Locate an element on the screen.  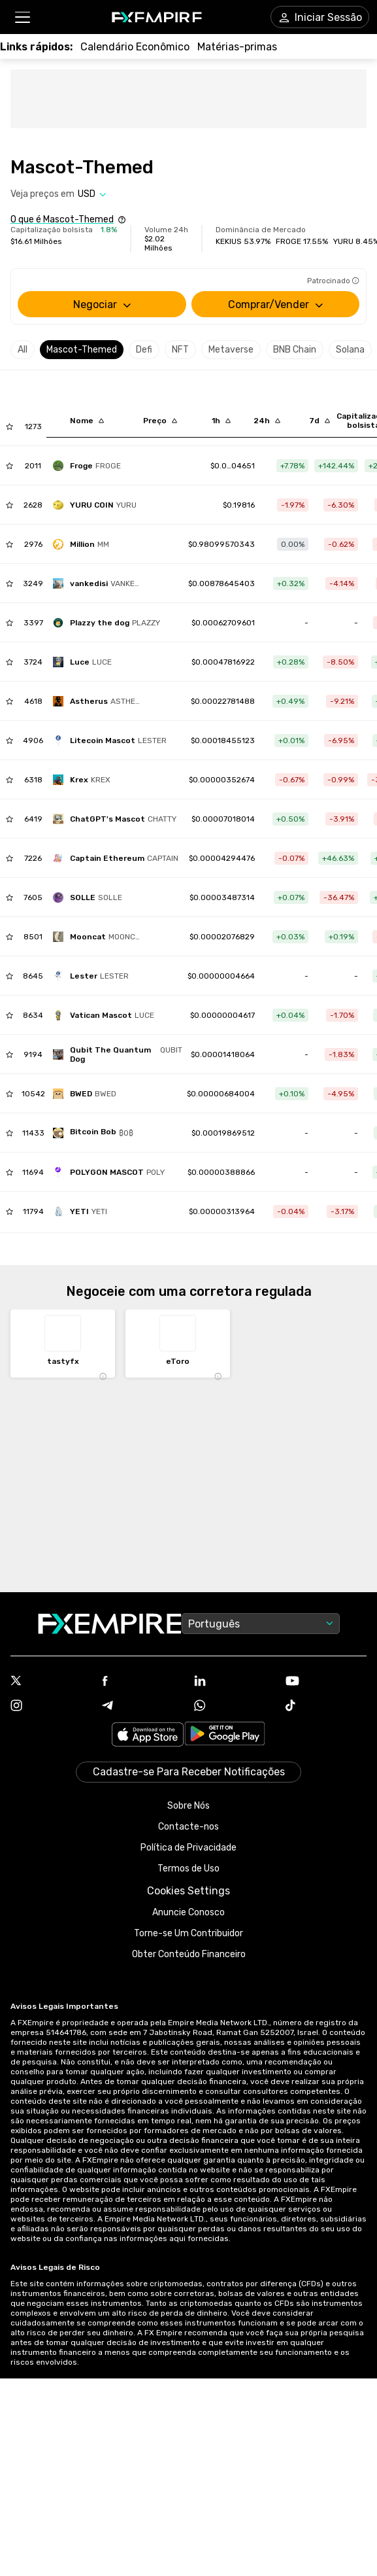
Solana is located at coordinates (350, 349).